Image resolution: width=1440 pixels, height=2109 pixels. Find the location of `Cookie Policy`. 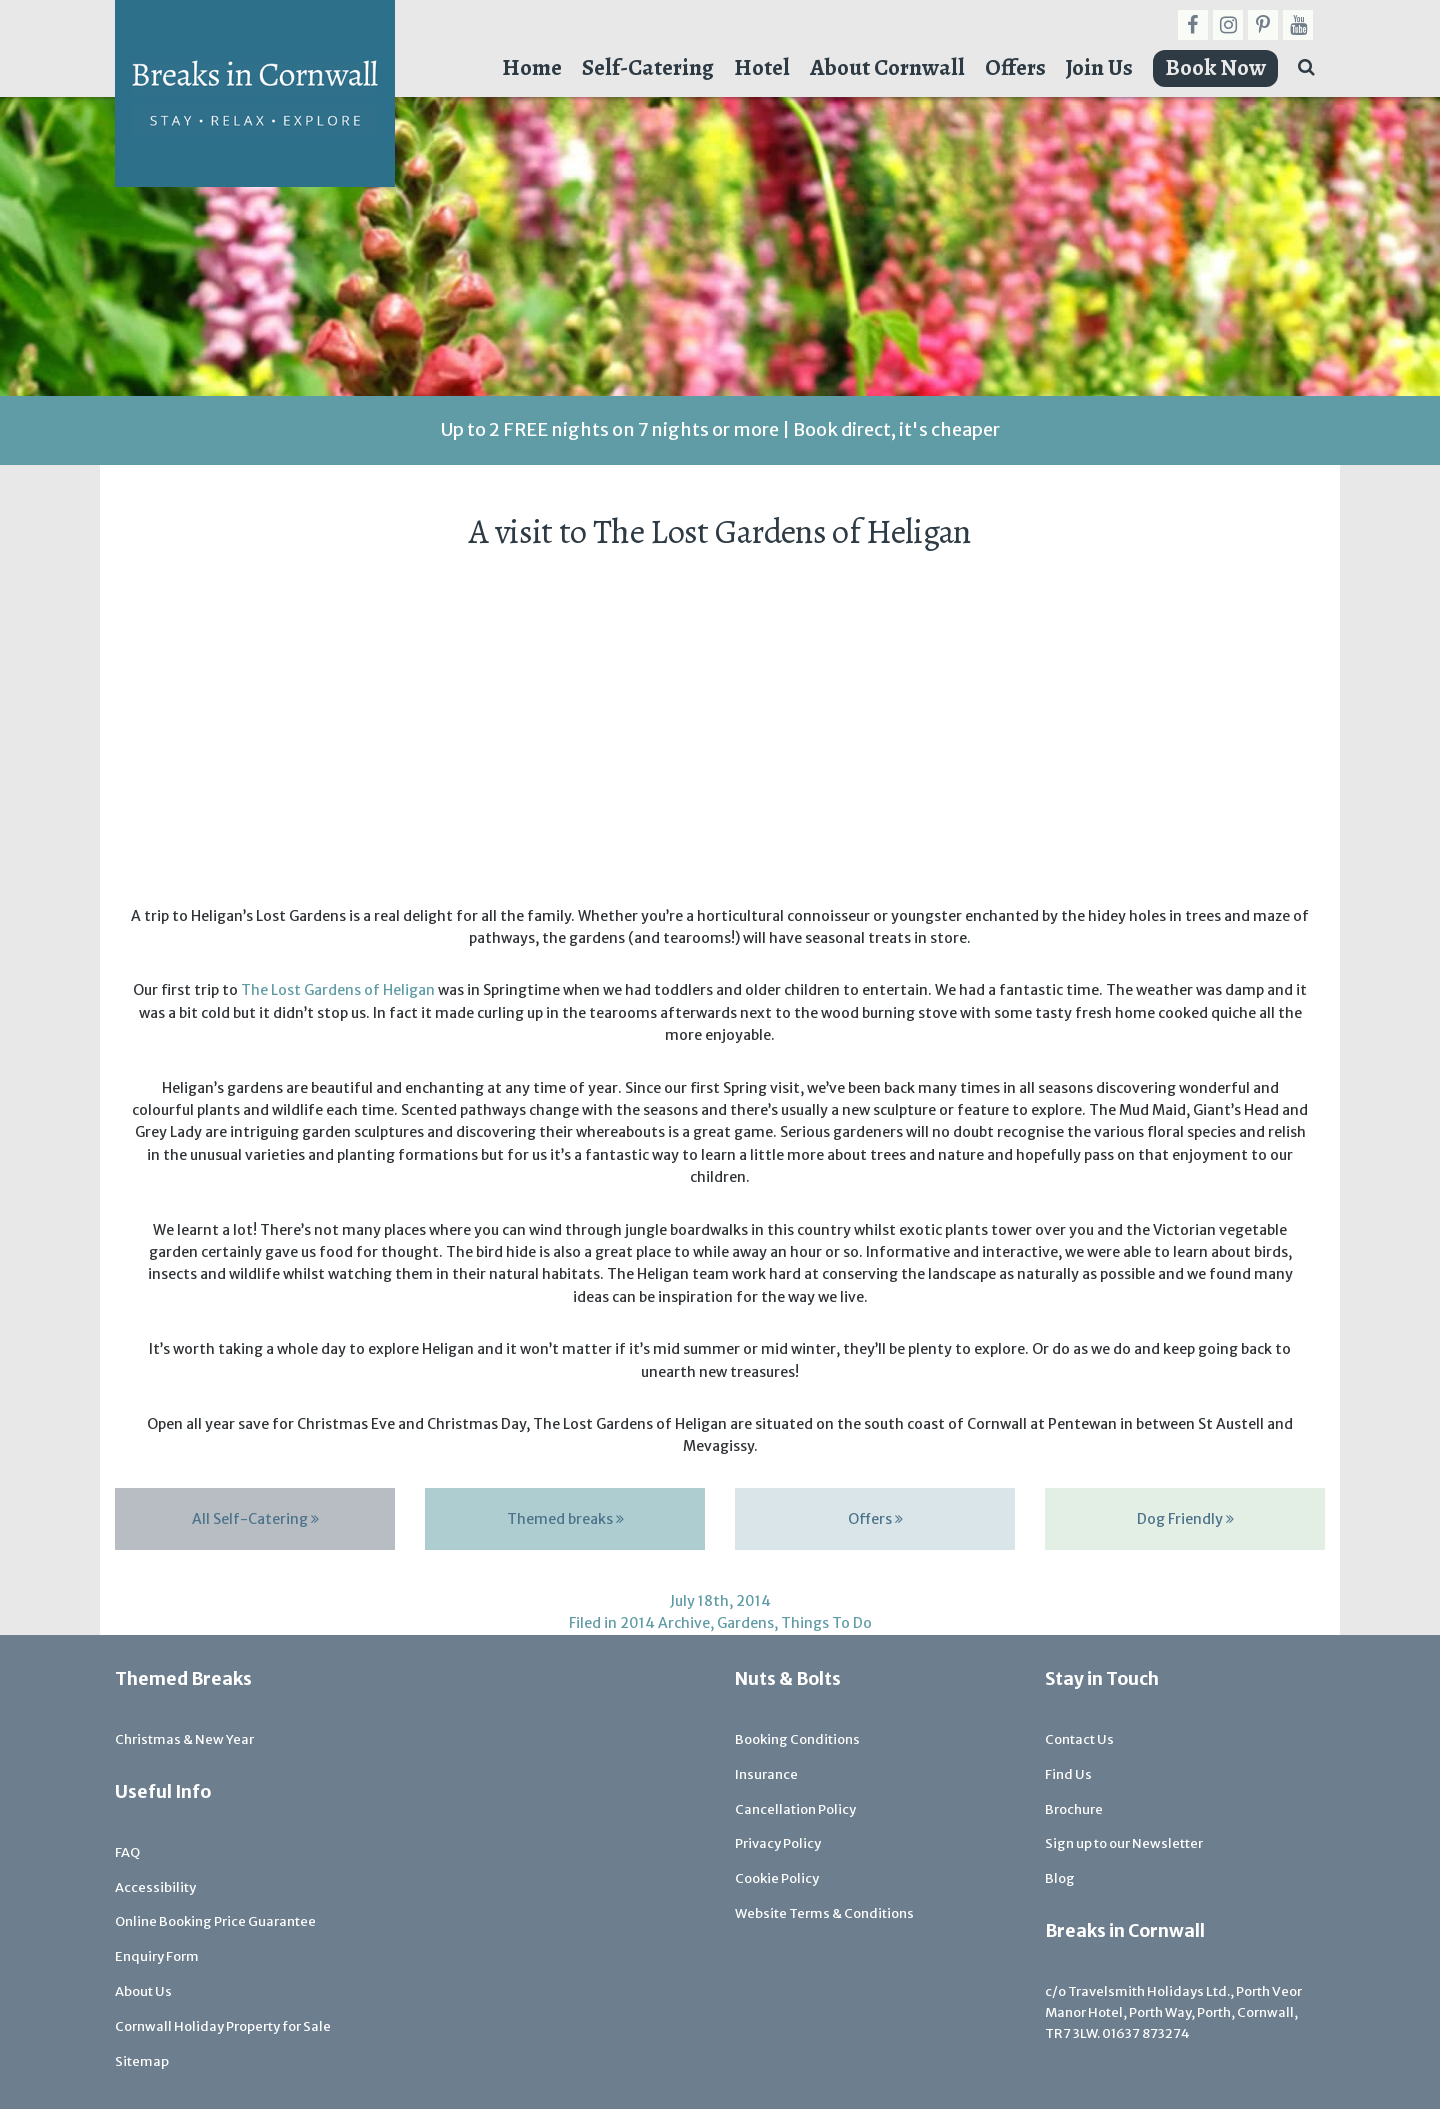

Cookie Policy is located at coordinates (777, 1878).